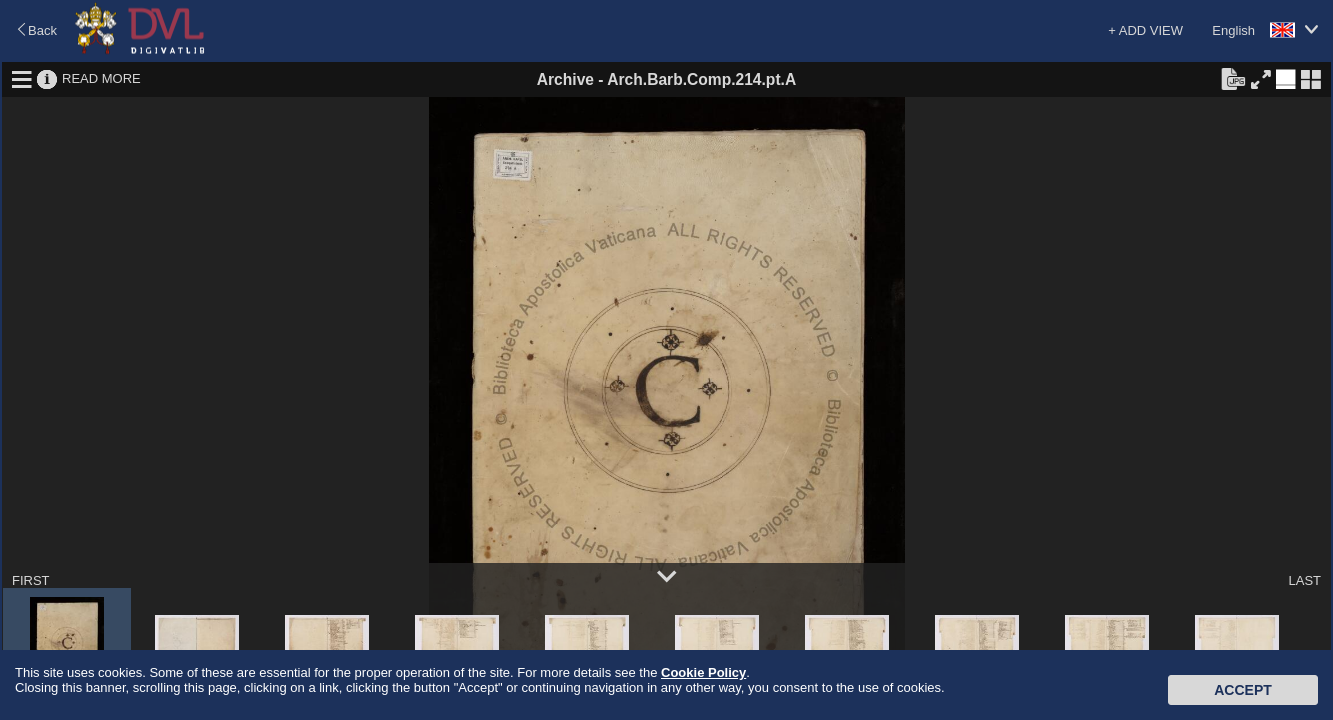 Image resolution: width=1333 pixels, height=720 pixels. What do you see at coordinates (1145, 30) in the screenshot?
I see `+ ADD VIEW` at bounding box center [1145, 30].